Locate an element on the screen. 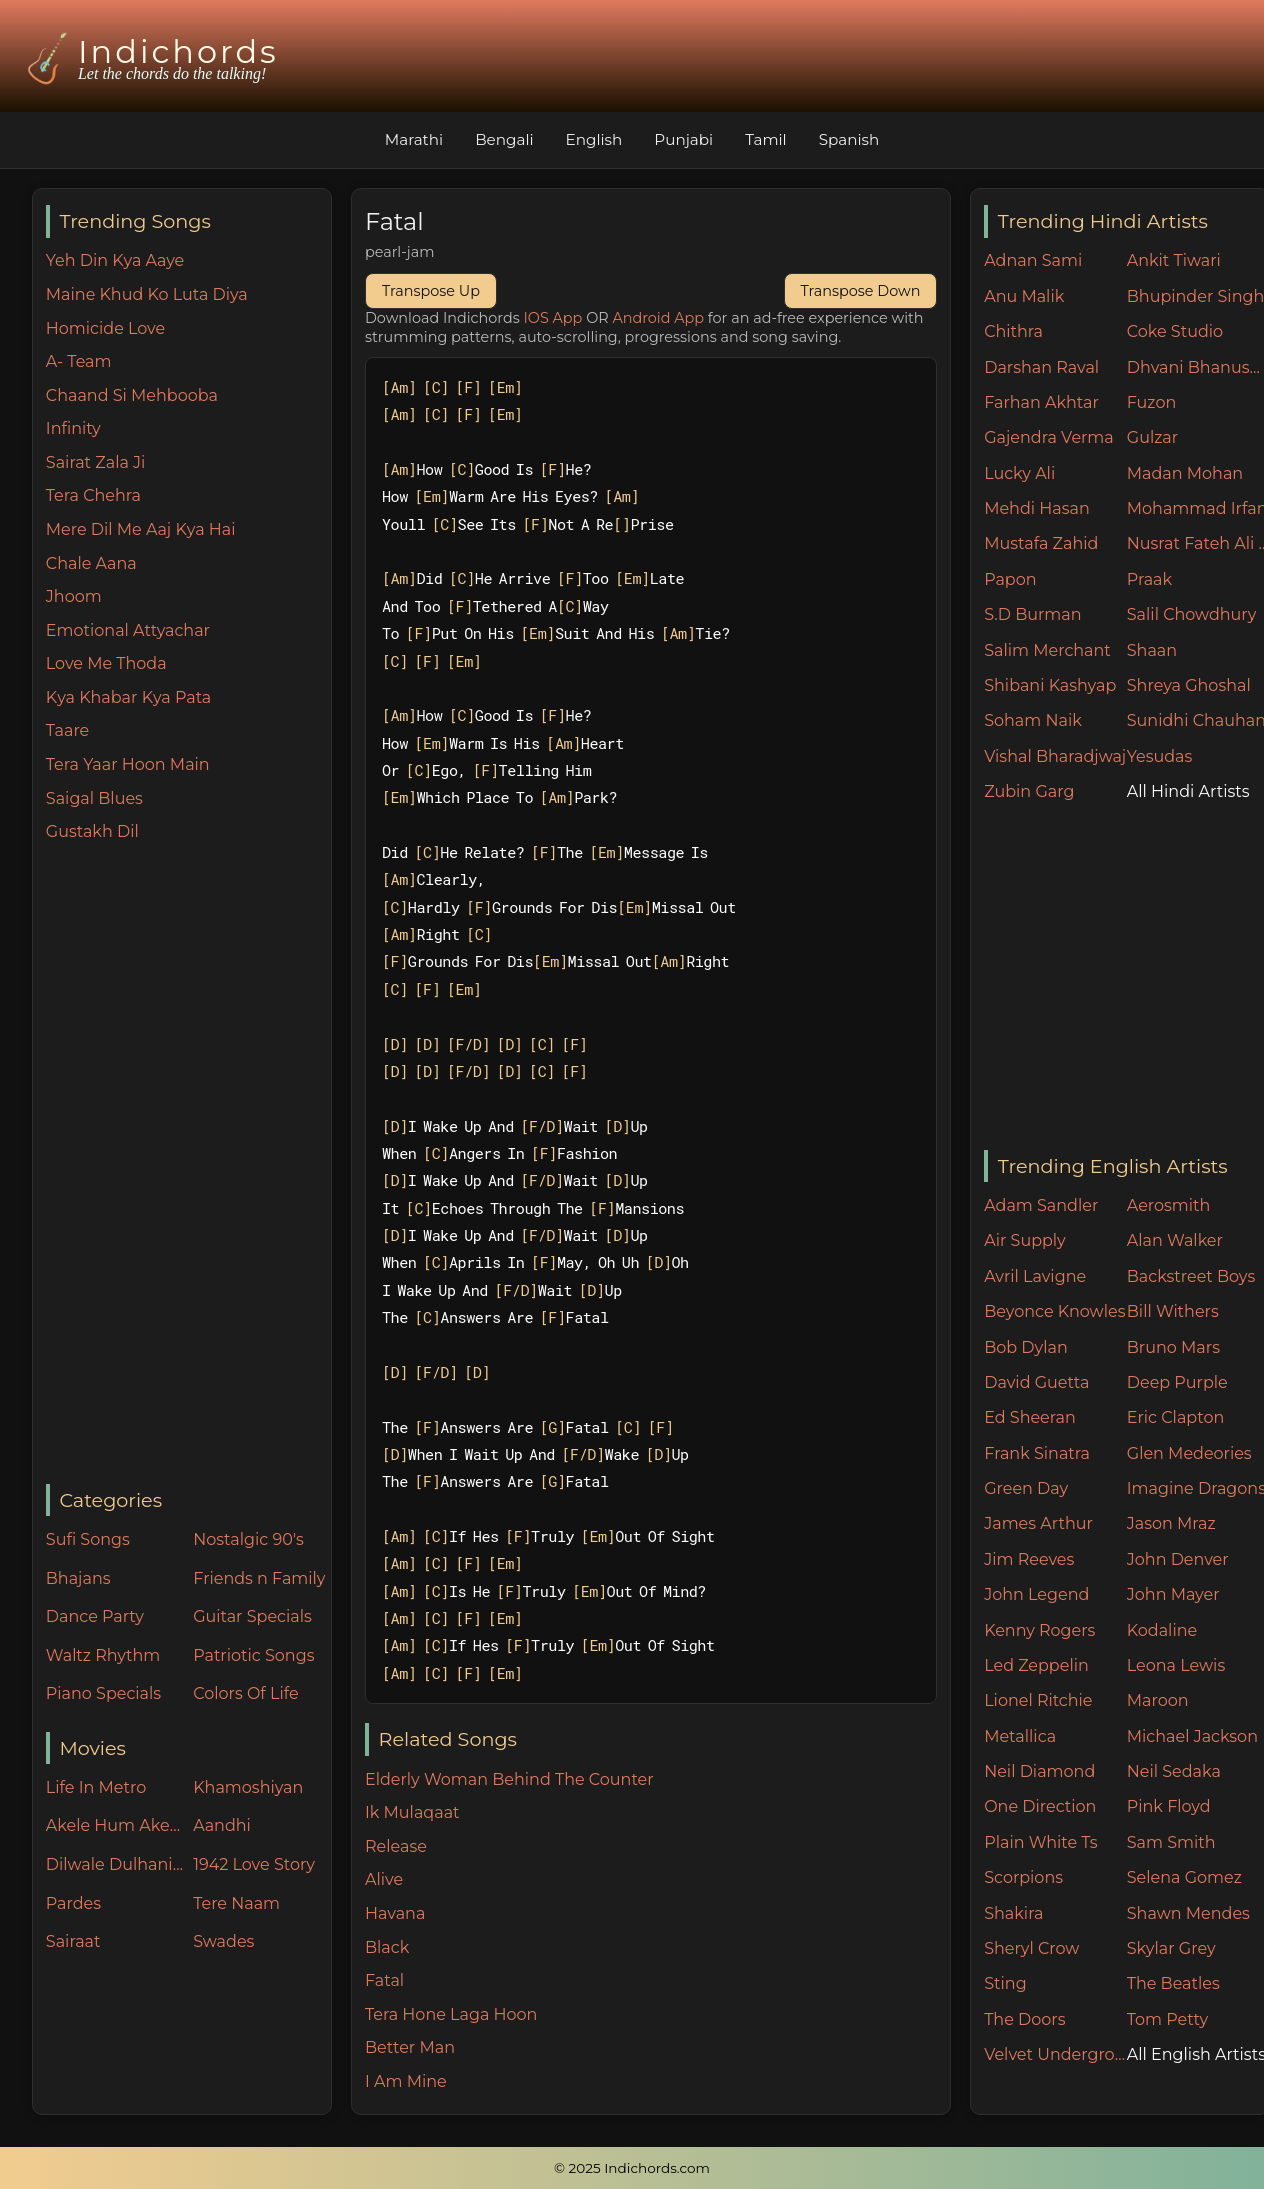  James Arthur is located at coordinates (1038, 1523).